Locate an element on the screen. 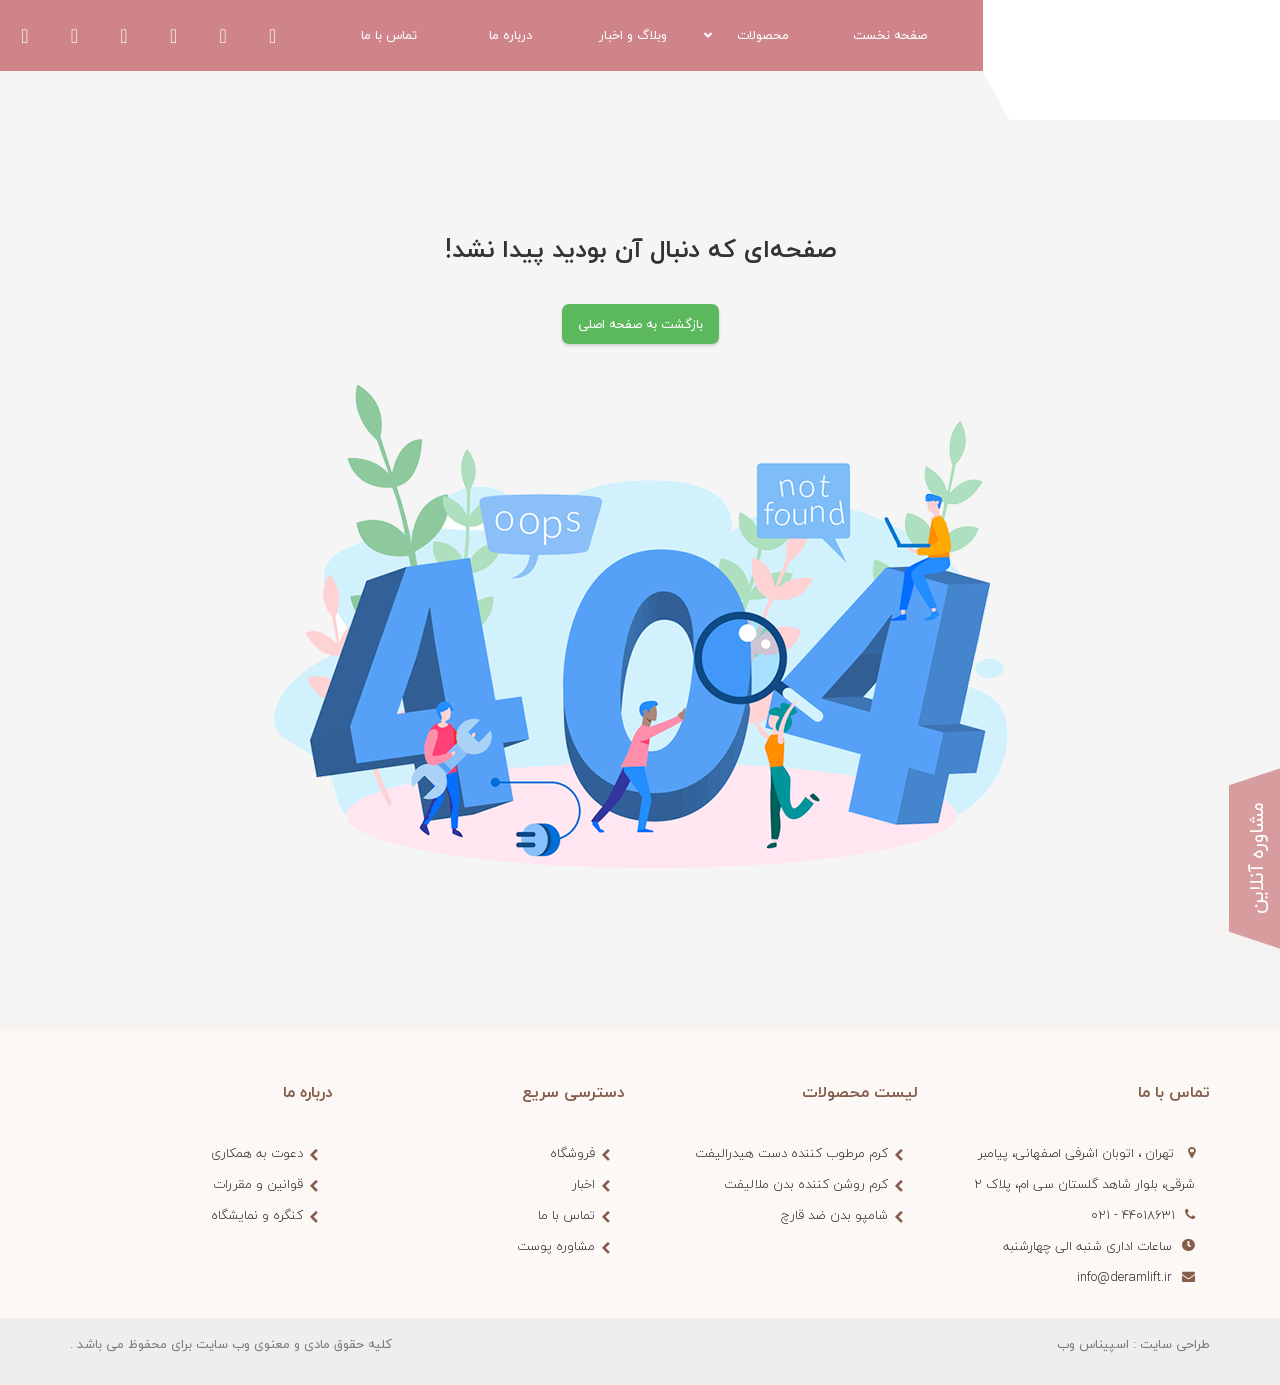  کرم مرطوب کننده دست هیدرالیفت is located at coordinates (791, 1153).